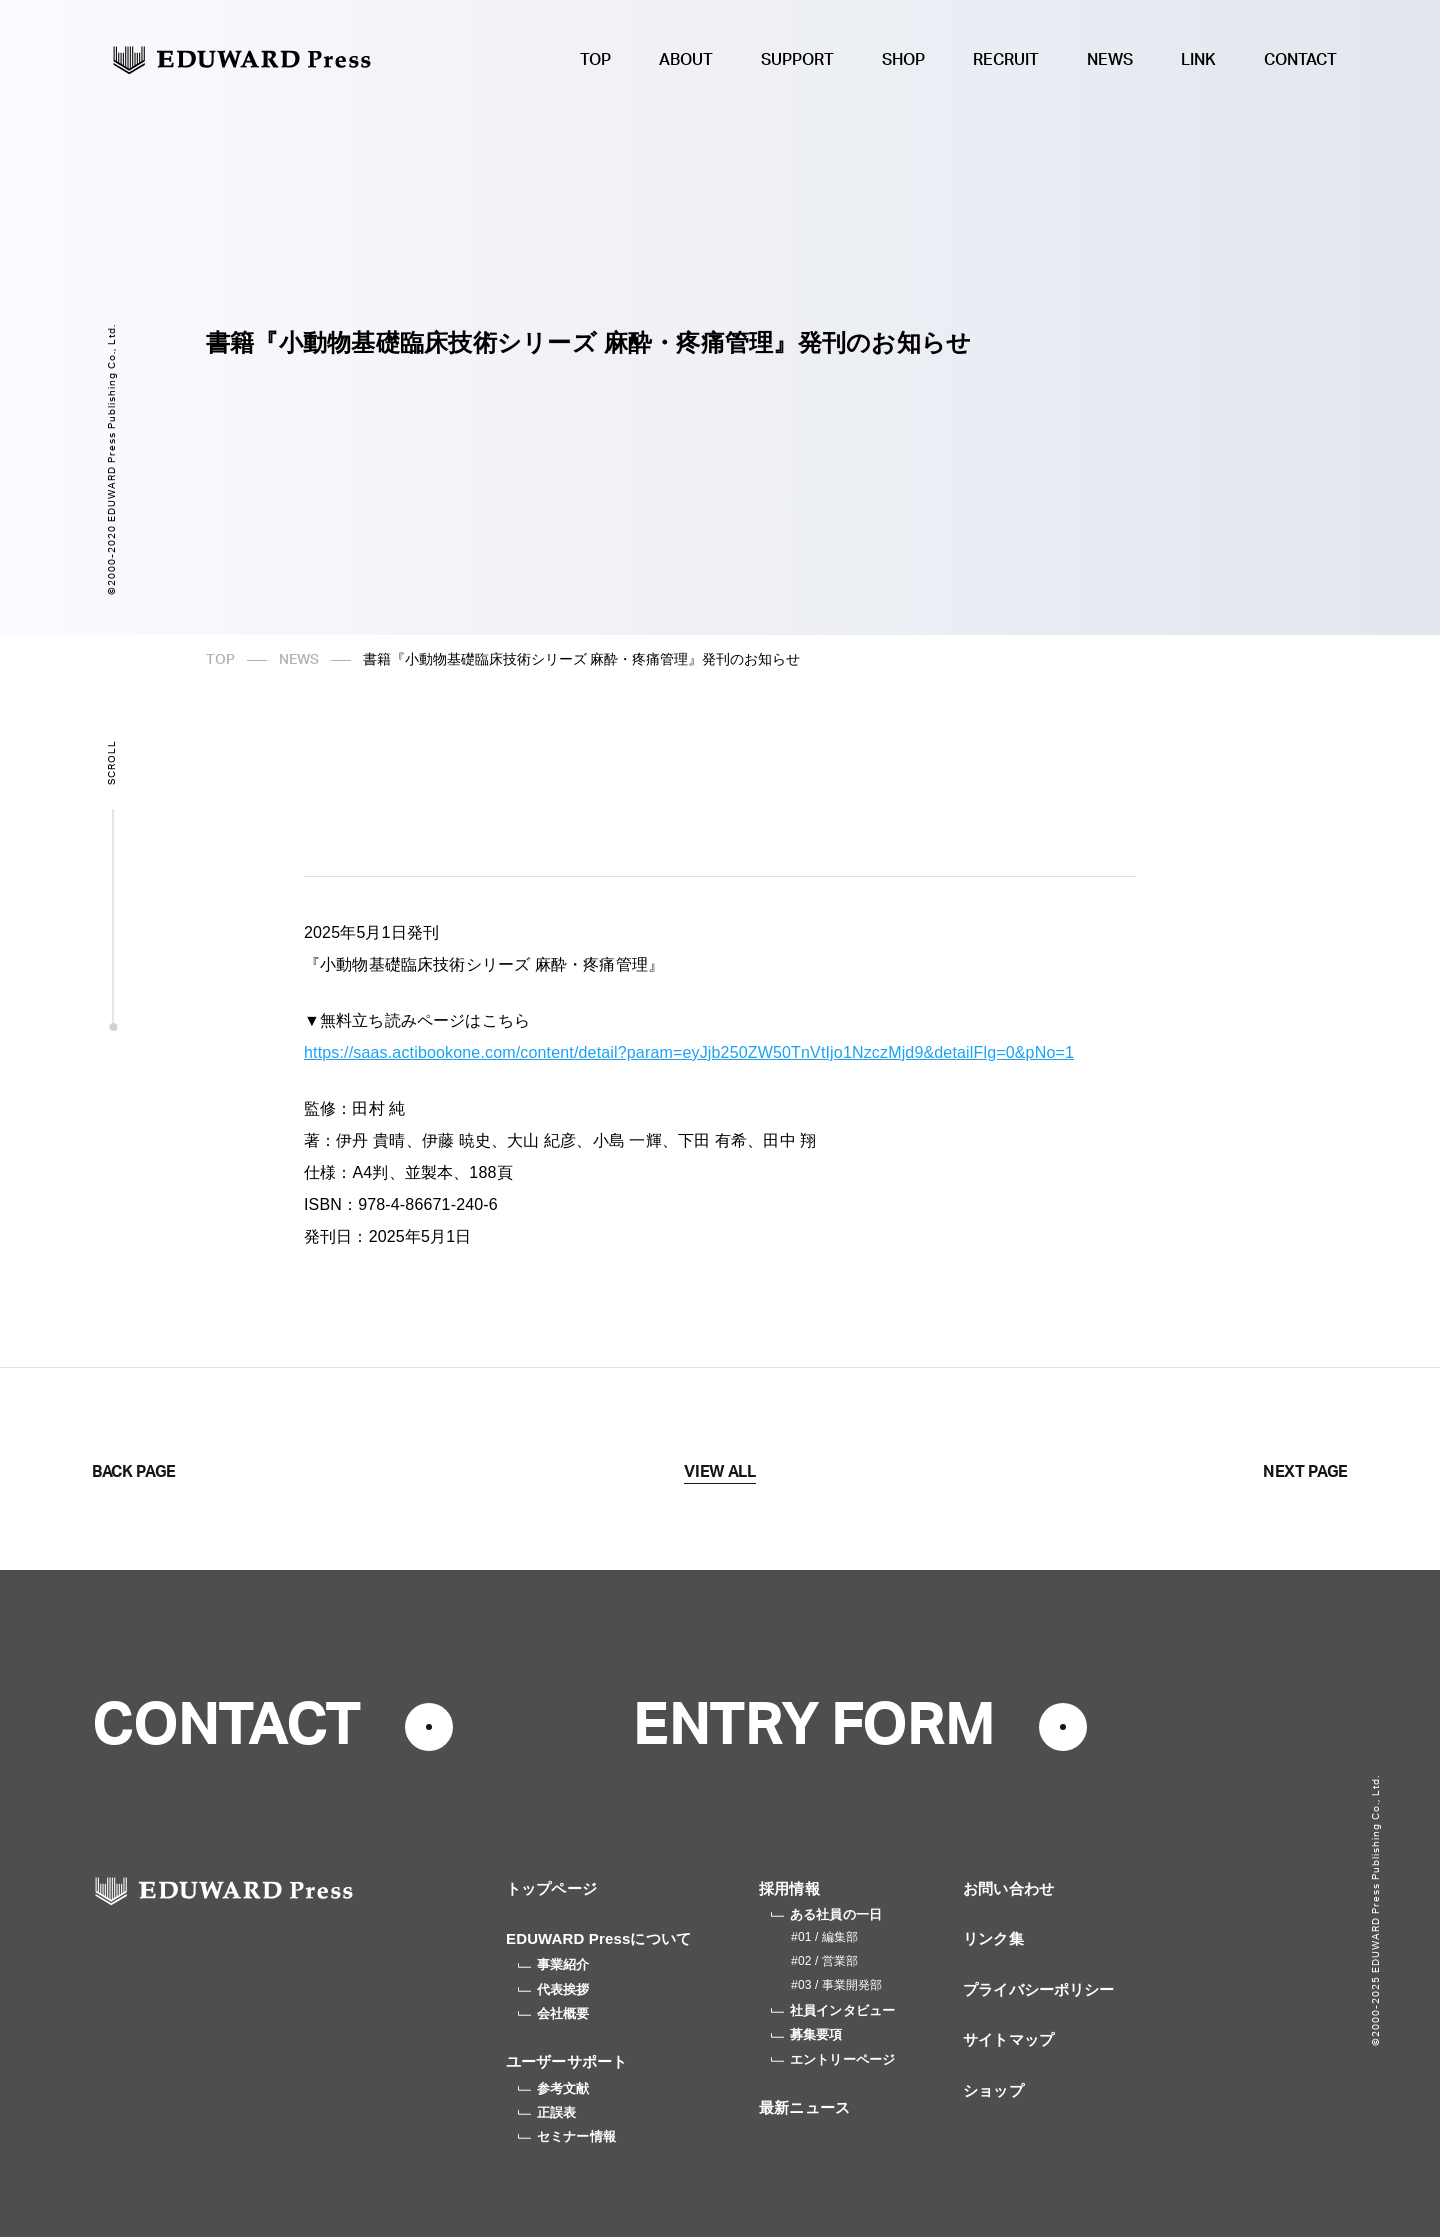  What do you see at coordinates (566, 2061) in the screenshot?
I see `ユーザーサポート` at bounding box center [566, 2061].